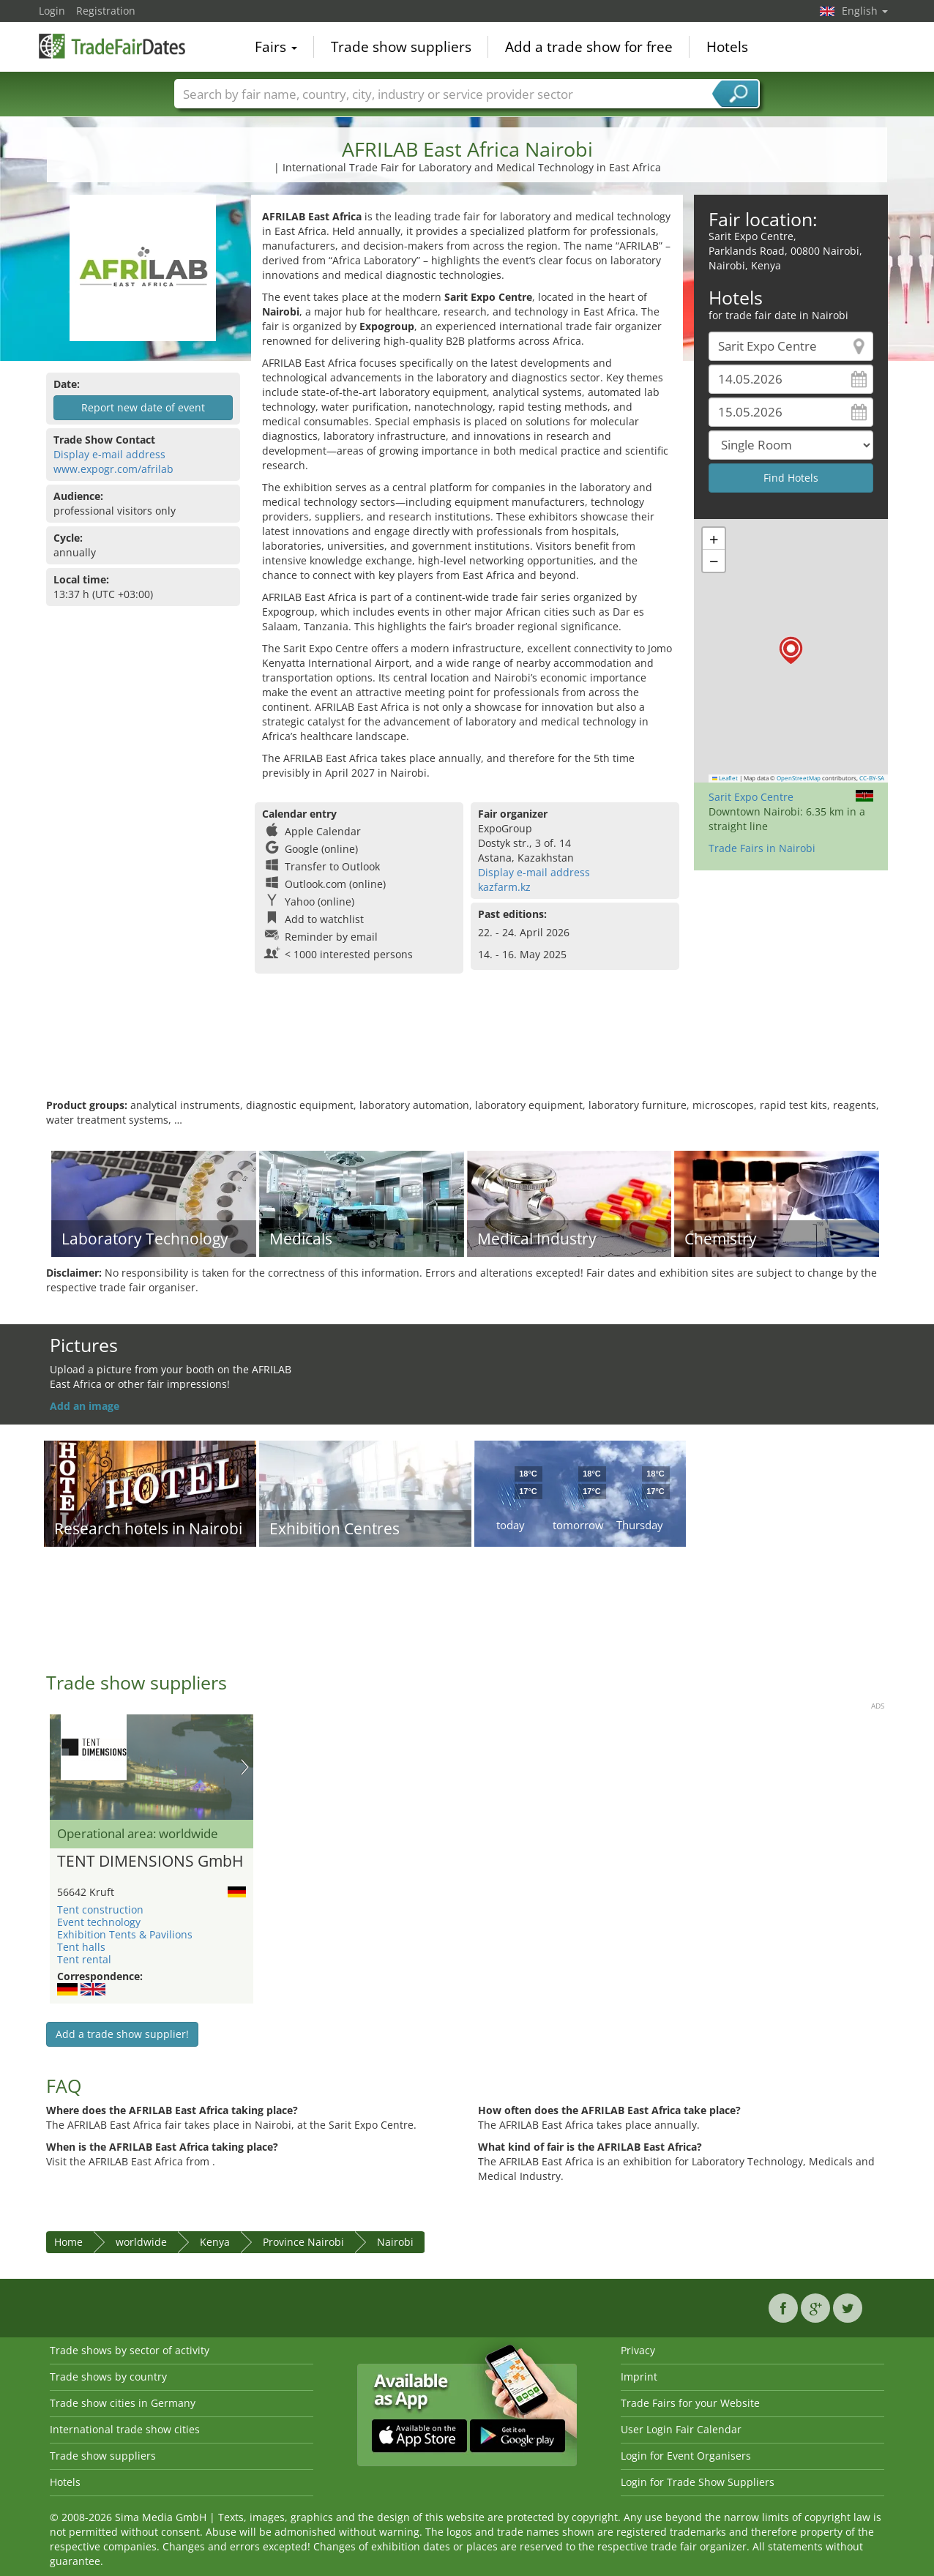 Image resolution: width=934 pixels, height=2576 pixels. Describe the element at coordinates (799, 778) in the screenshot. I see `OpenStreetMap` at that location.